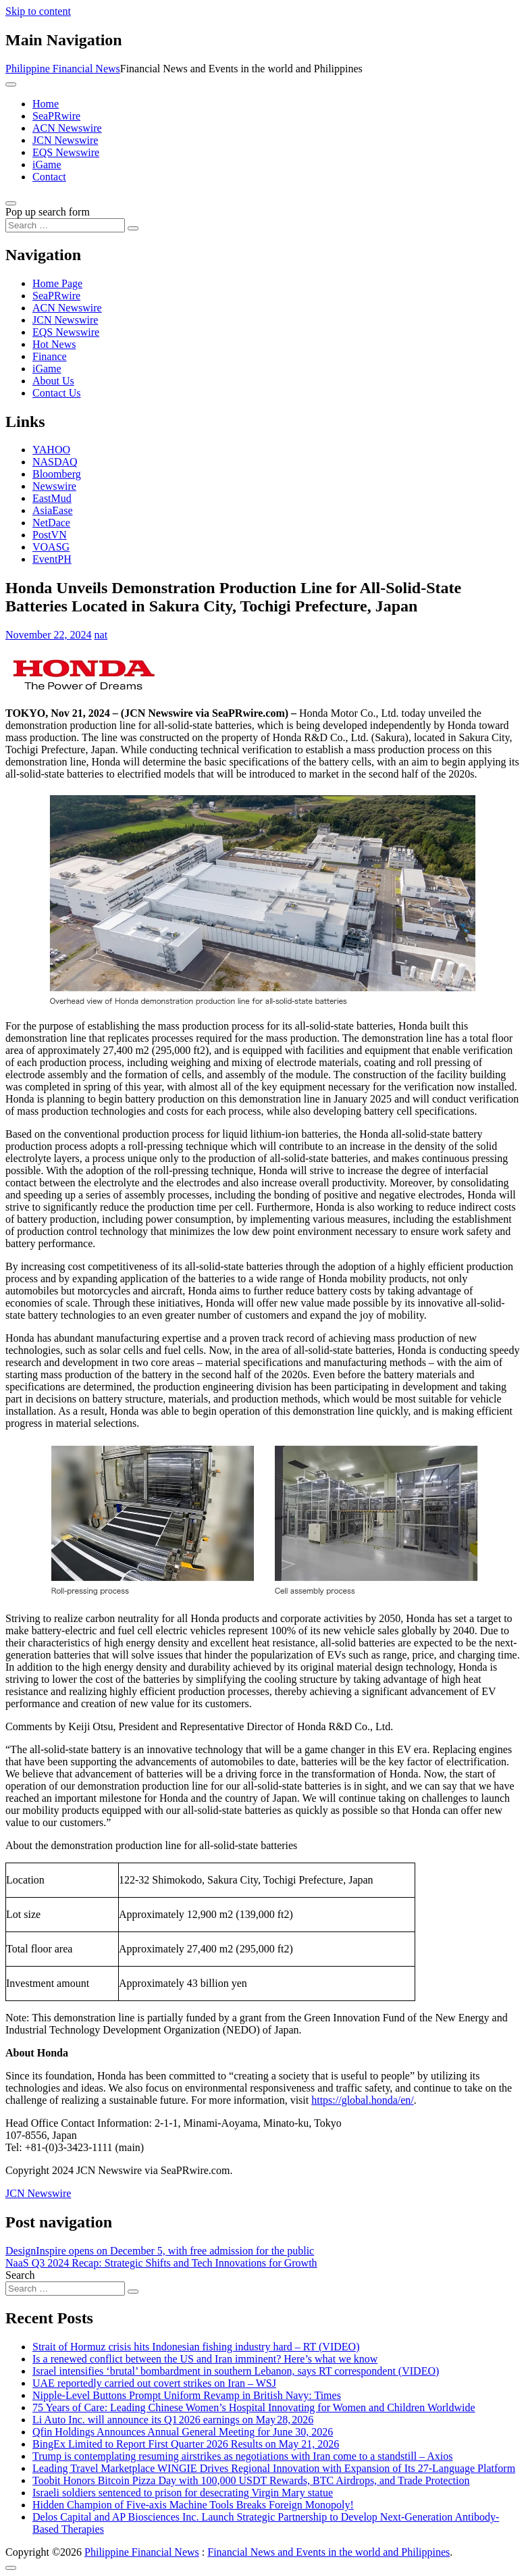 The width and height of the screenshot is (526, 2576). What do you see at coordinates (242, 2456) in the screenshot?
I see `Trump is contemplating resuming airstrikes as negotiations with Iran come to a standstill – Axios` at bounding box center [242, 2456].